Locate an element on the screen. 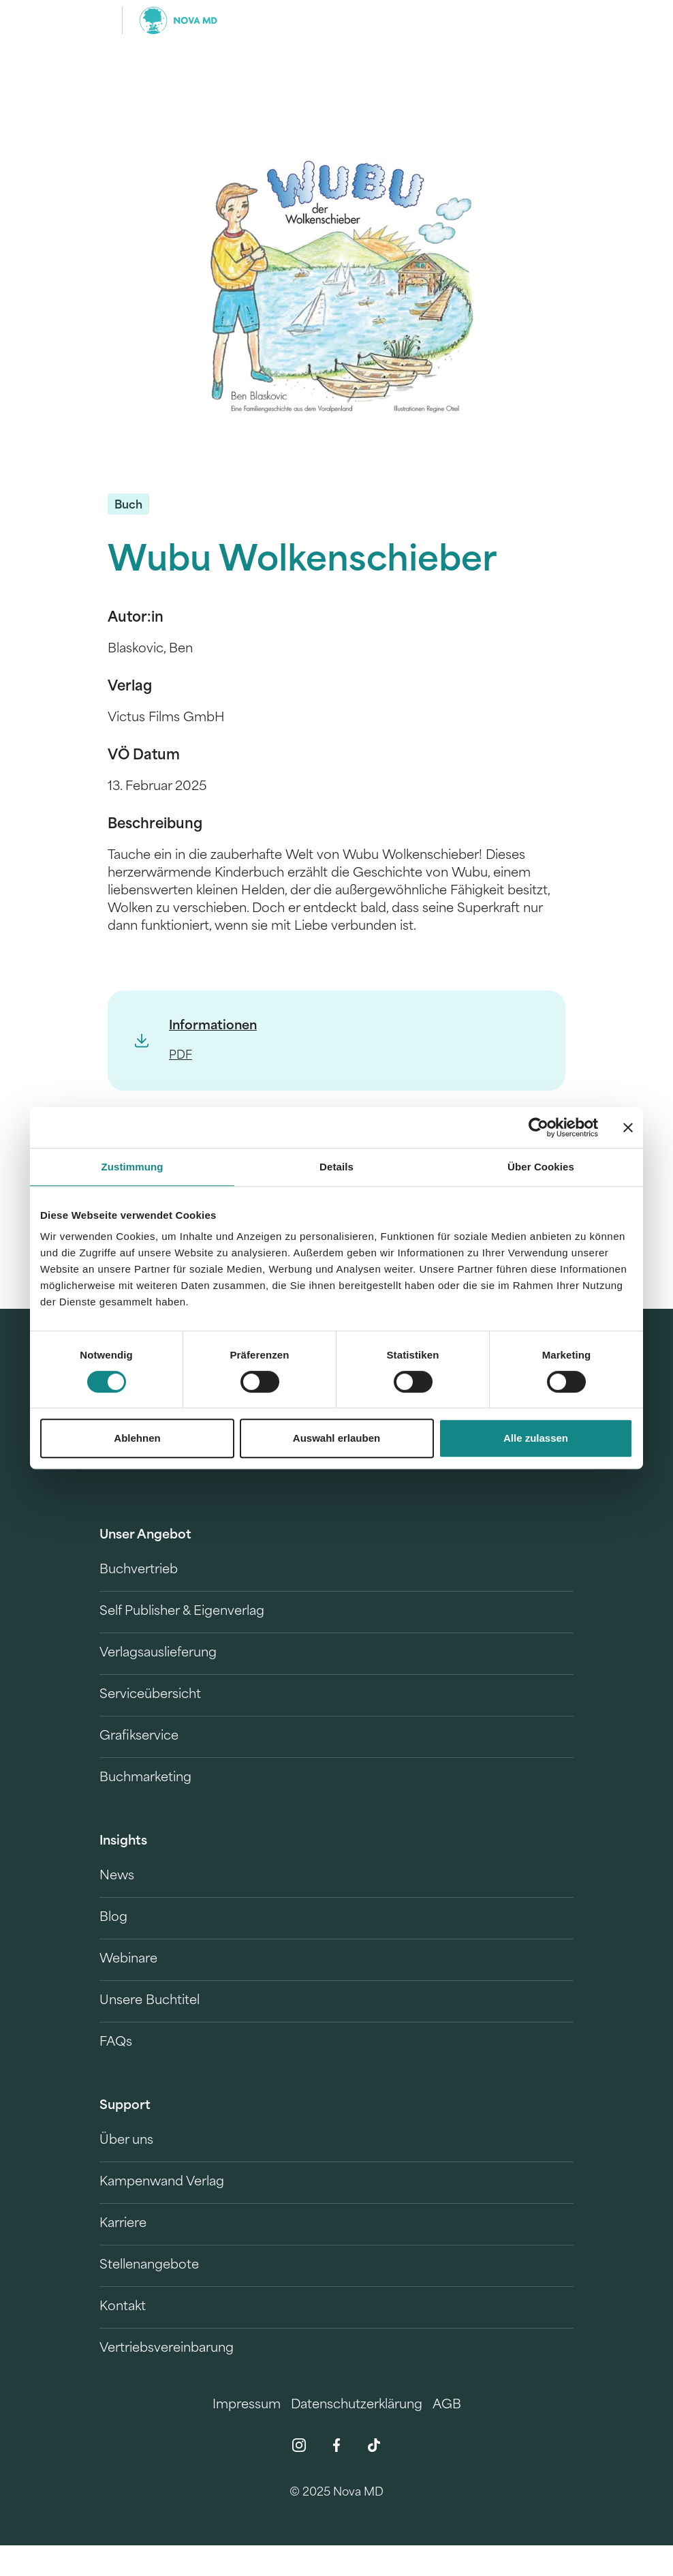  Details [tab] is located at coordinates (336, 1166).